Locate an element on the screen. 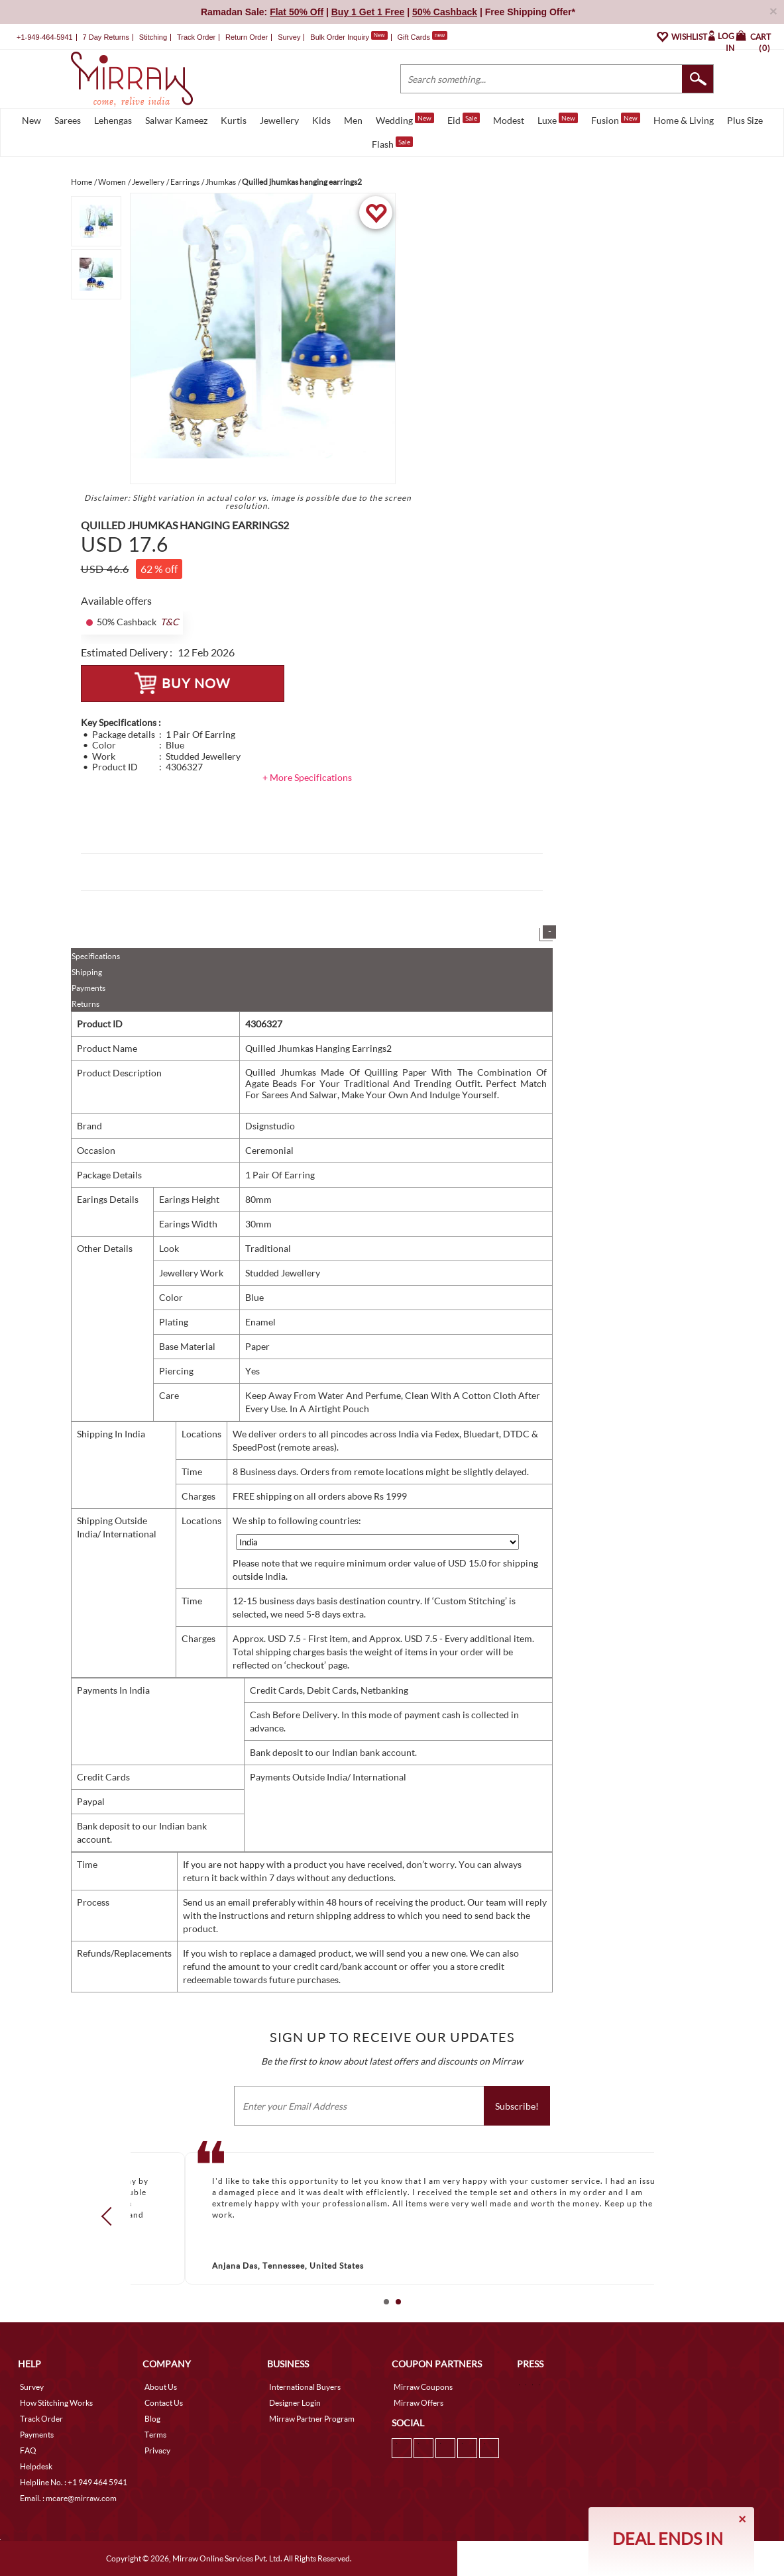 This screenshot has height=2576, width=784. Blog is located at coordinates (152, 2419).